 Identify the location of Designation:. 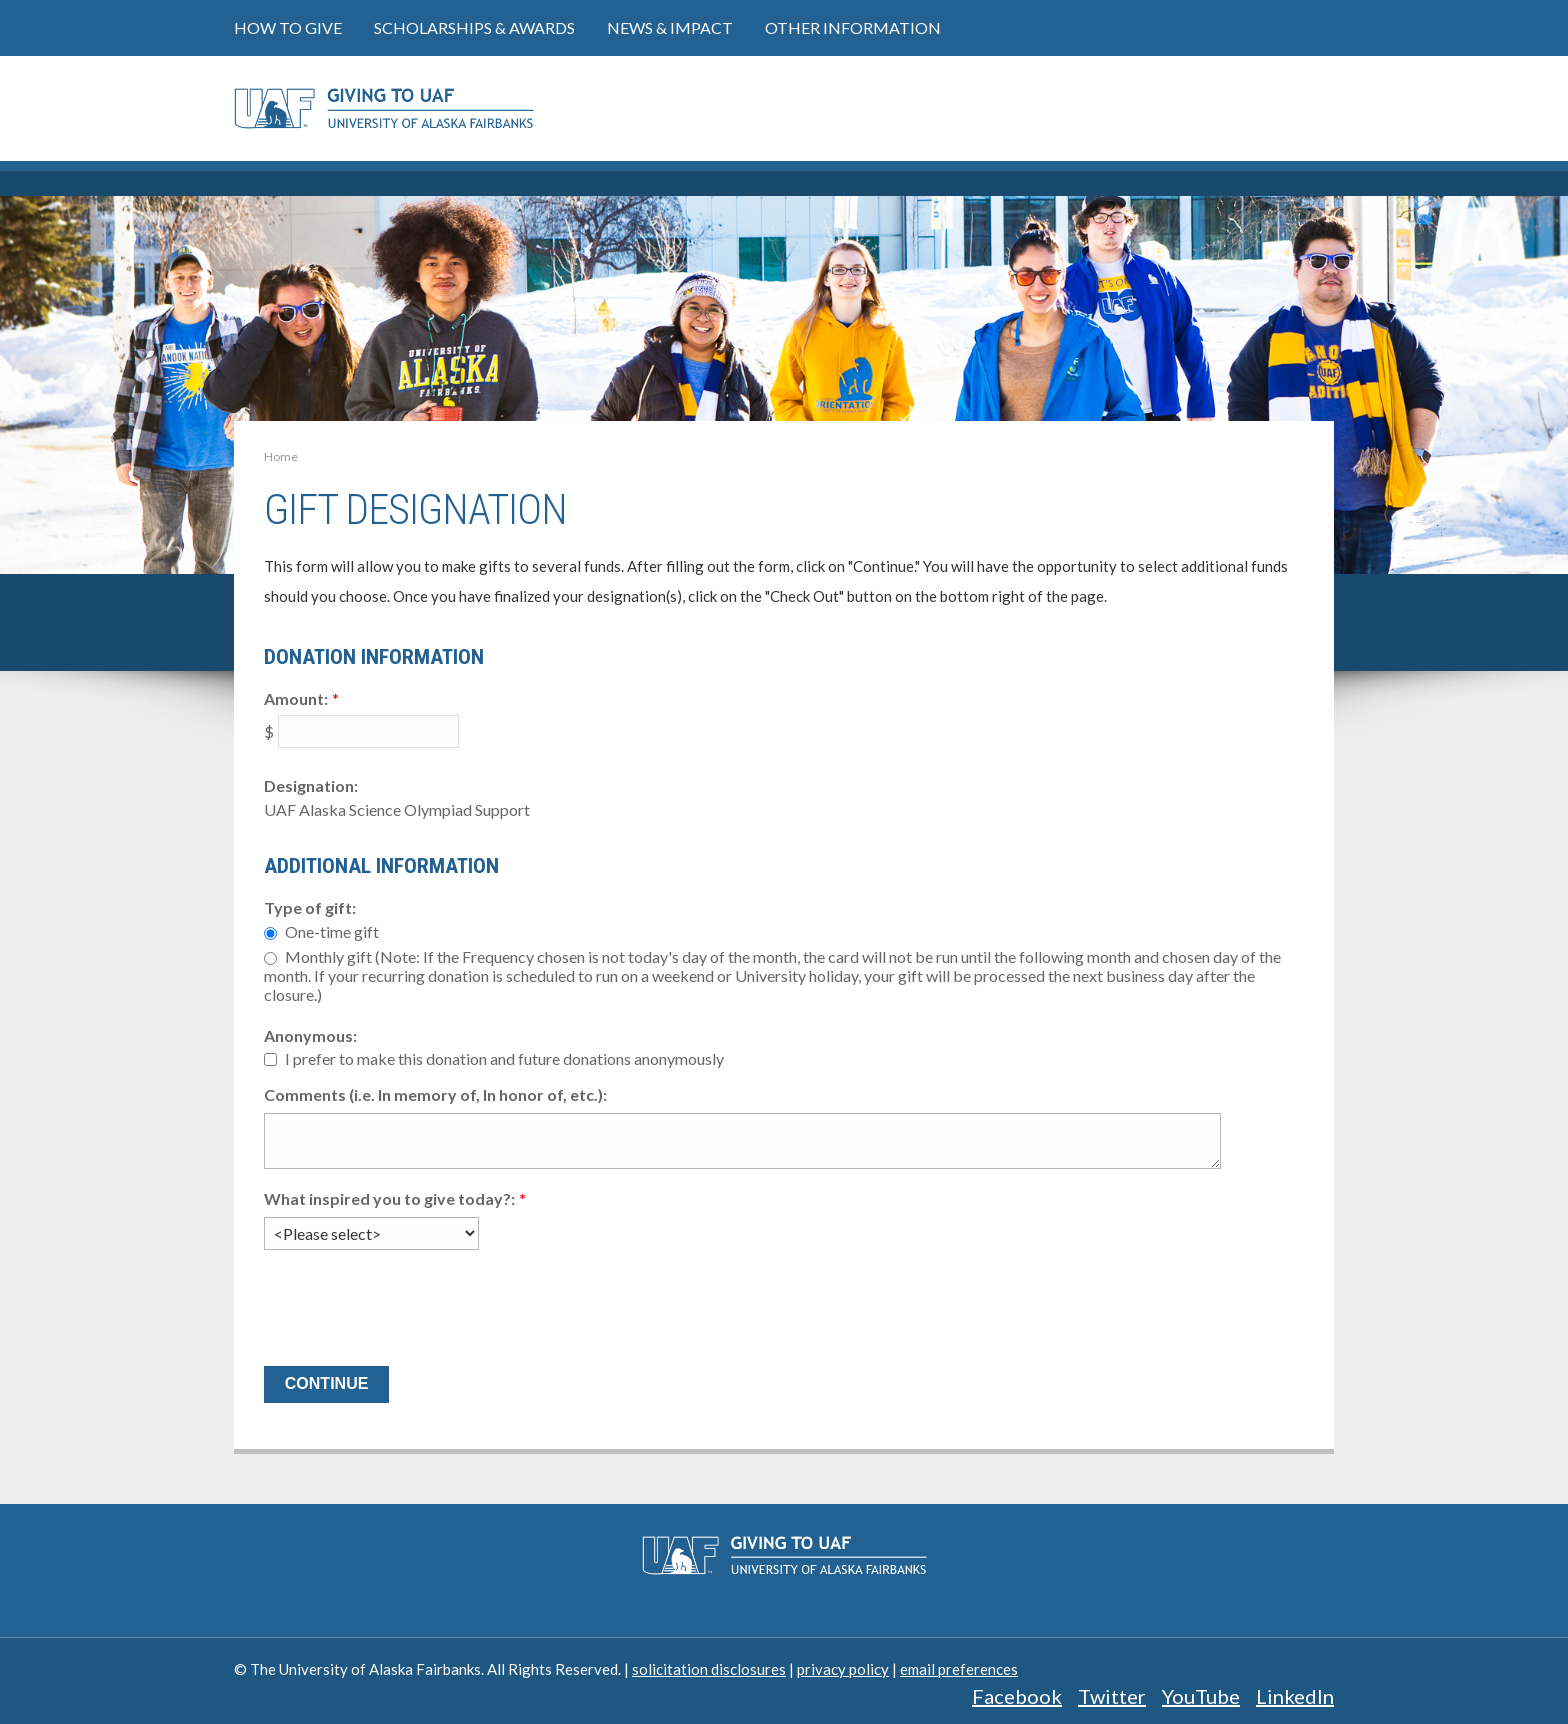
(311, 785).